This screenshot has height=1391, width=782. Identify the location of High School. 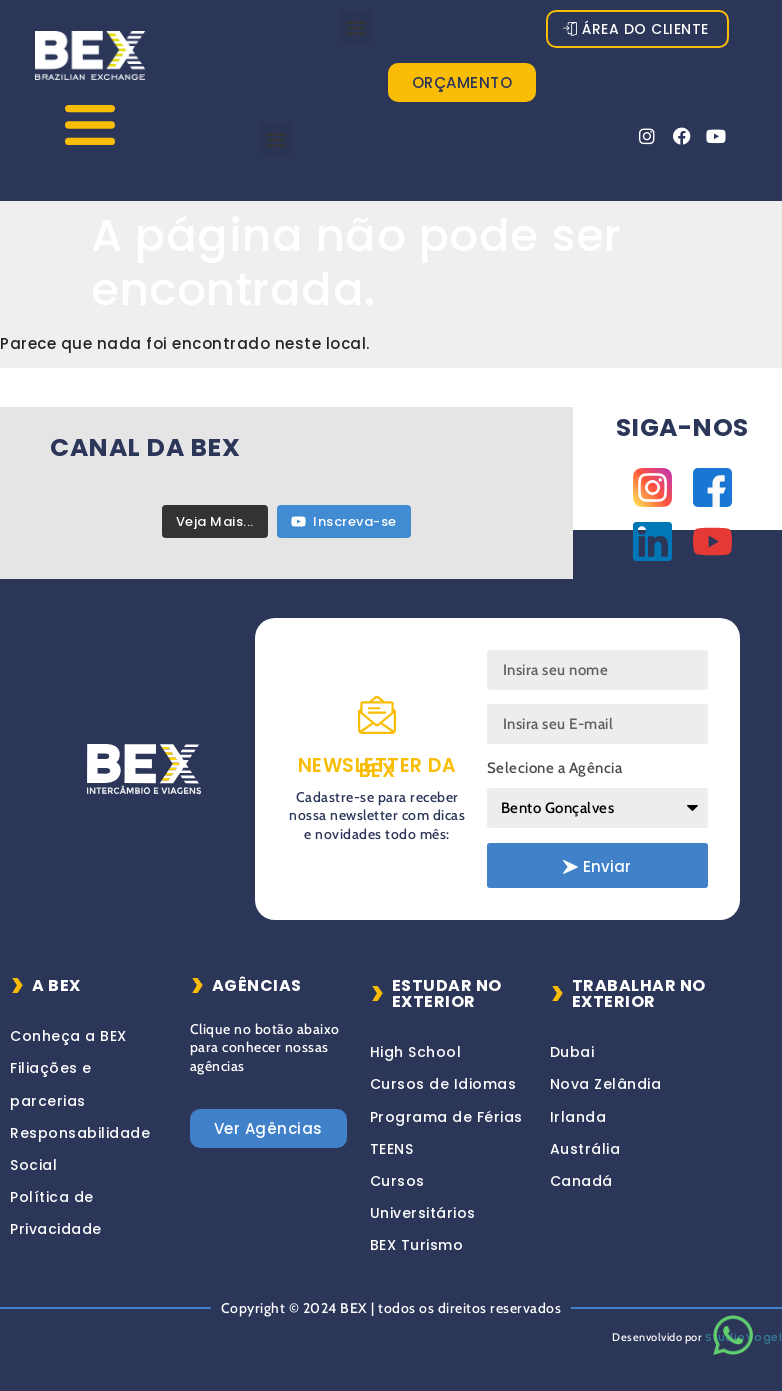
(416, 1052).